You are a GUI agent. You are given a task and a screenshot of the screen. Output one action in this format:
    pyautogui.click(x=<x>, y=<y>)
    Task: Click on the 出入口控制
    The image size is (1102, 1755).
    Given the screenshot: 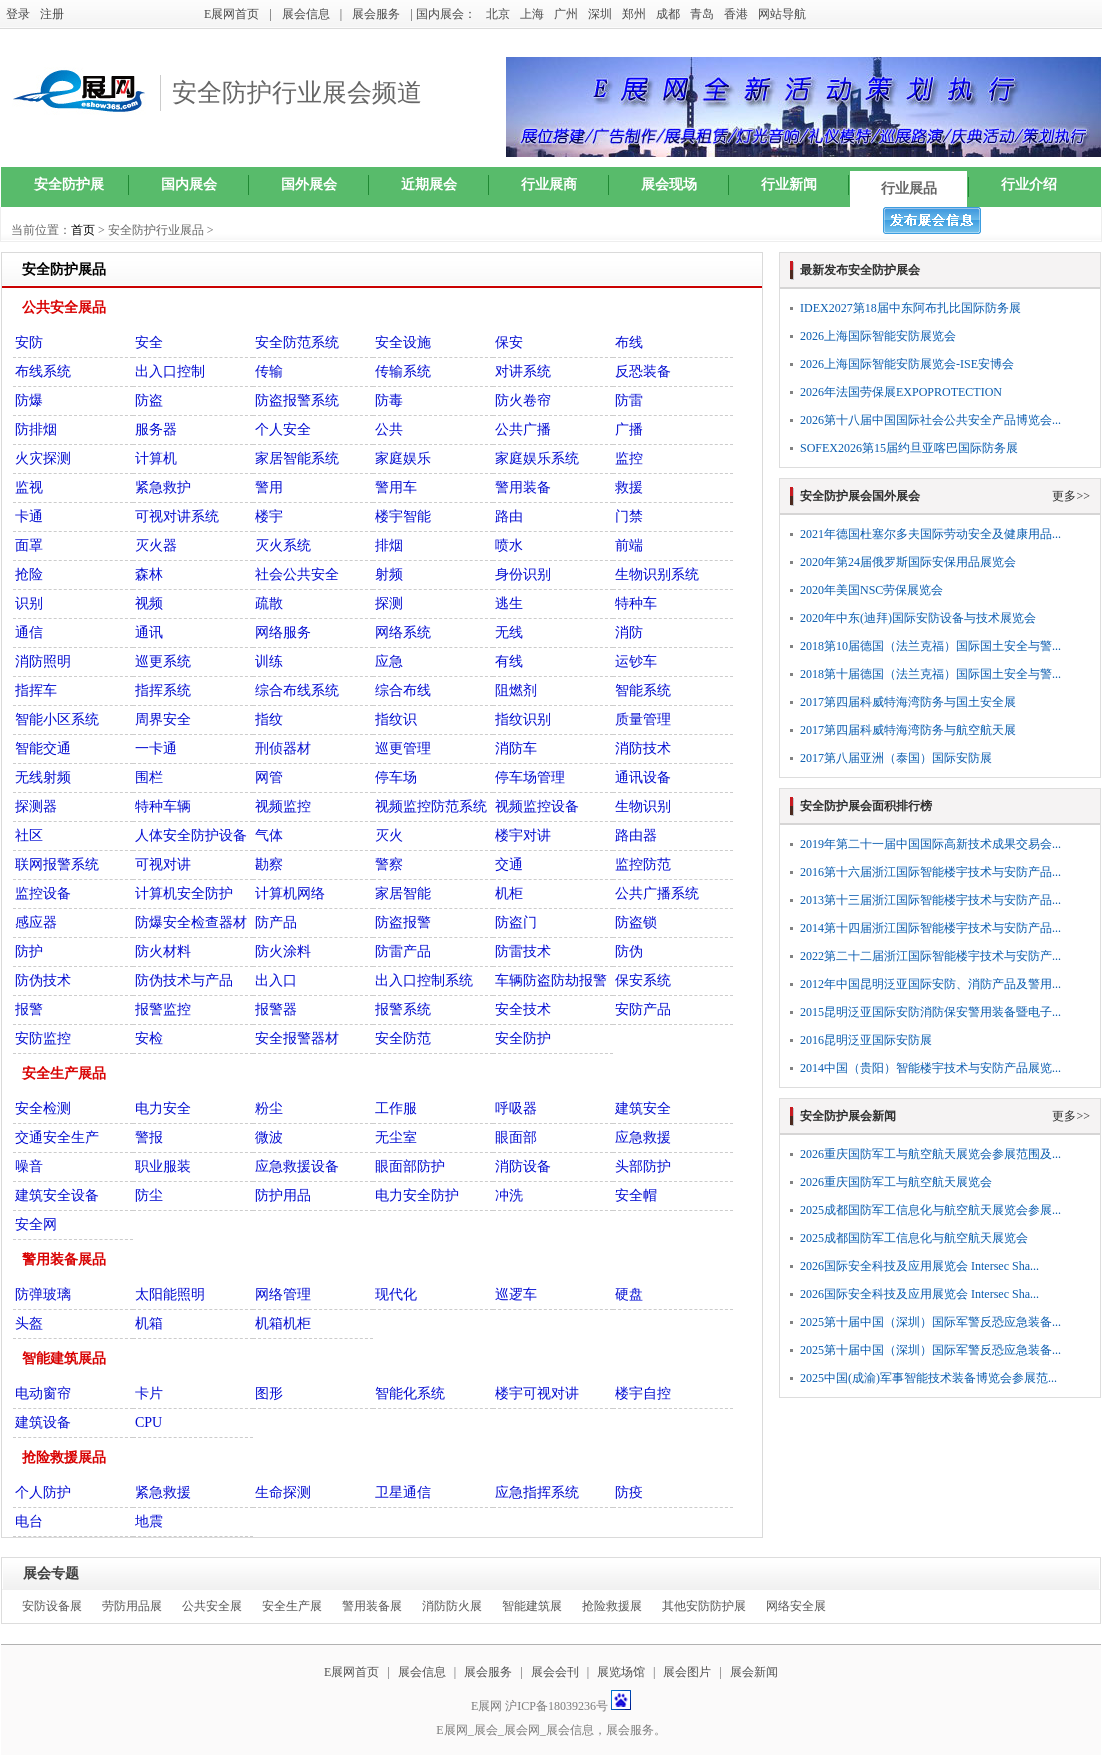 What is the action you would take?
    pyautogui.click(x=170, y=371)
    